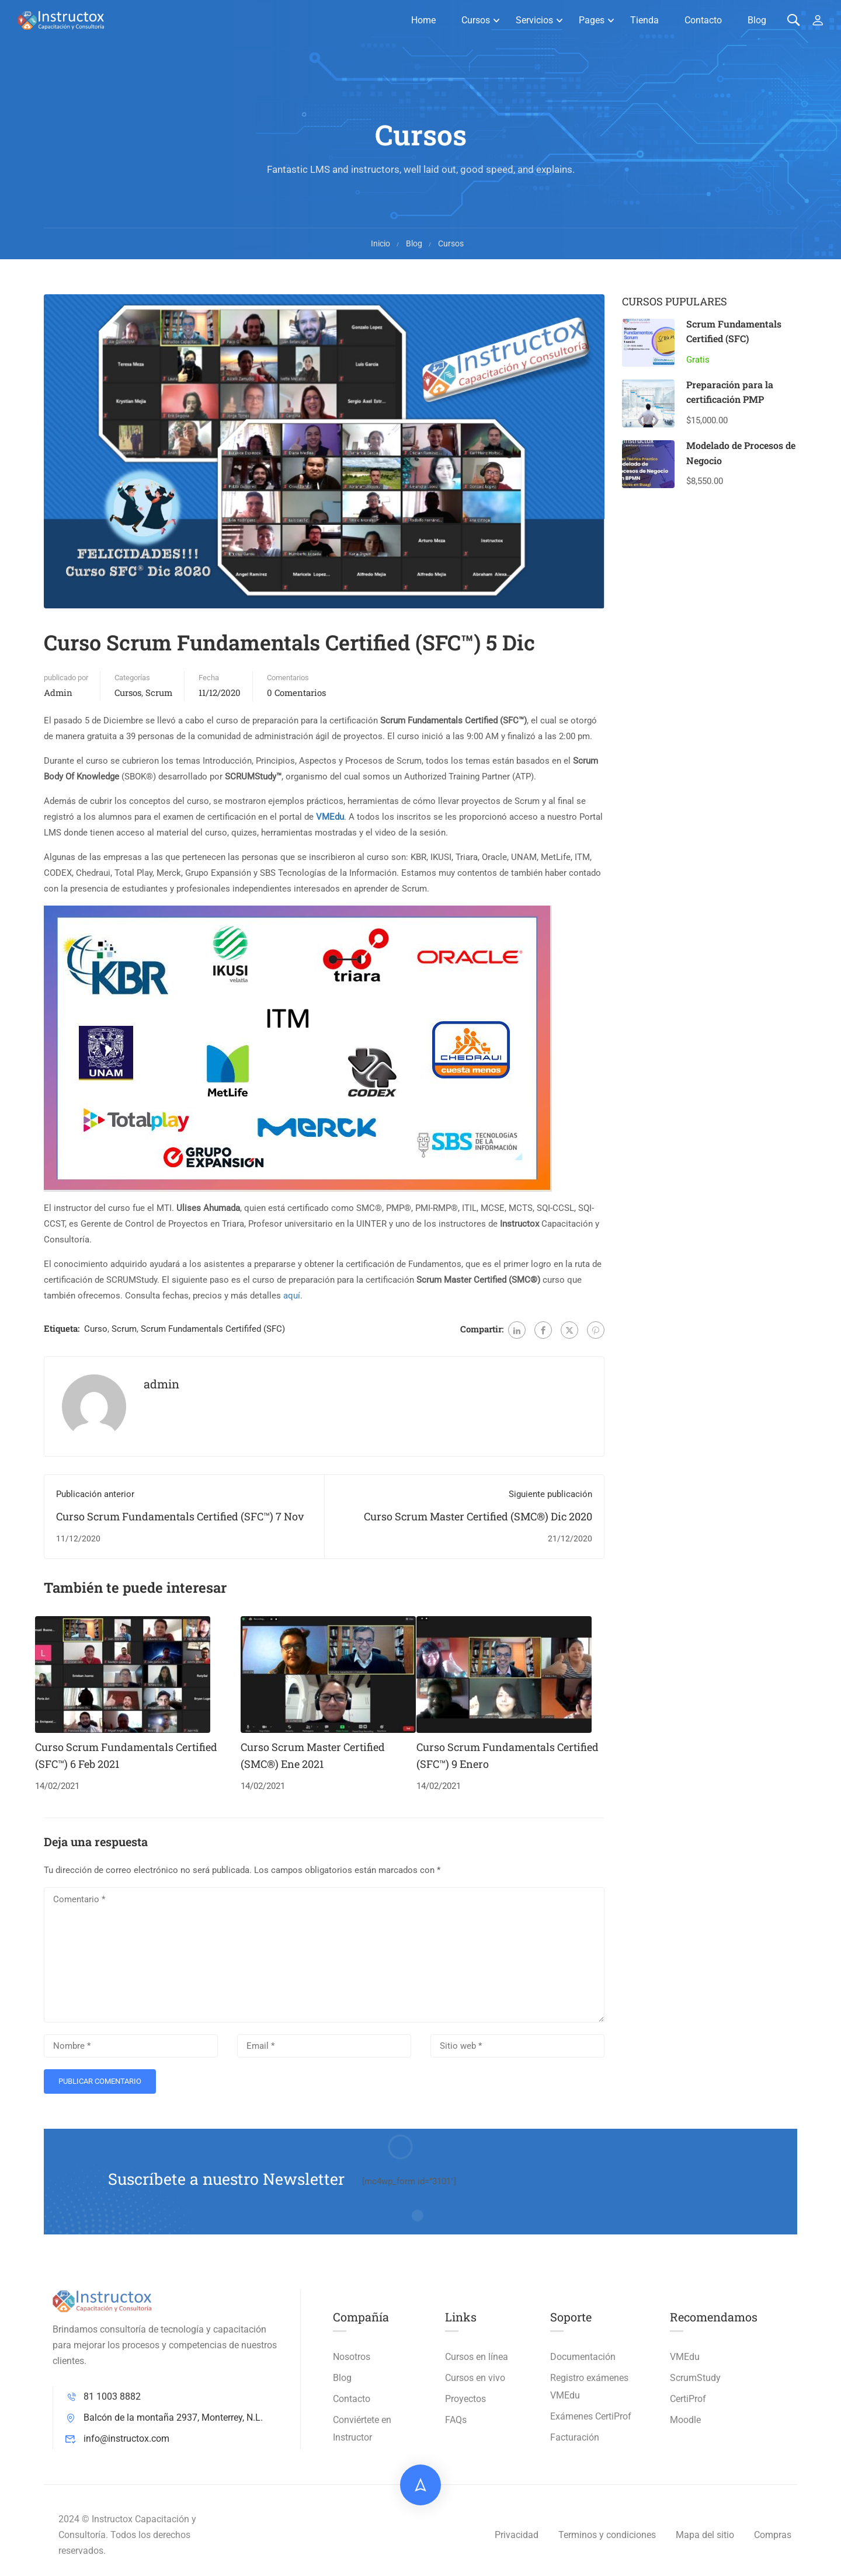  What do you see at coordinates (180, 1516) in the screenshot?
I see `Curso Scrum Fundamentals Certified (SFC™) 7 Nov` at bounding box center [180, 1516].